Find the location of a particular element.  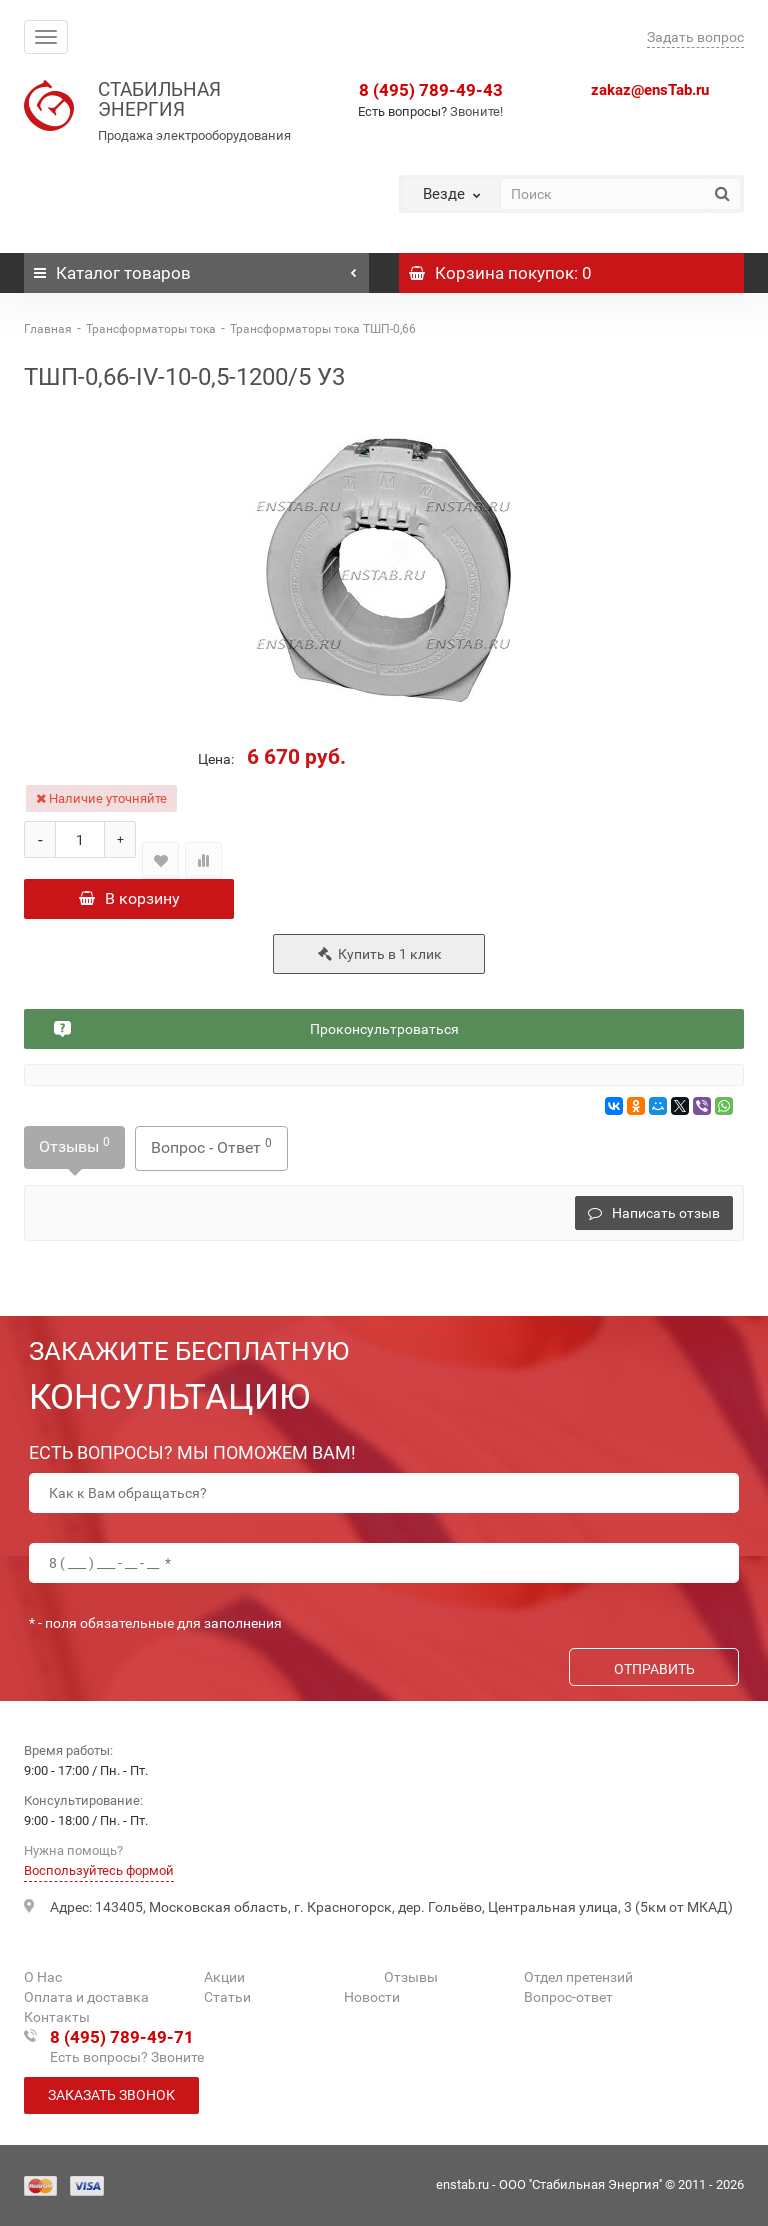

Вопрос-ответ is located at coordinates (568, 1997).